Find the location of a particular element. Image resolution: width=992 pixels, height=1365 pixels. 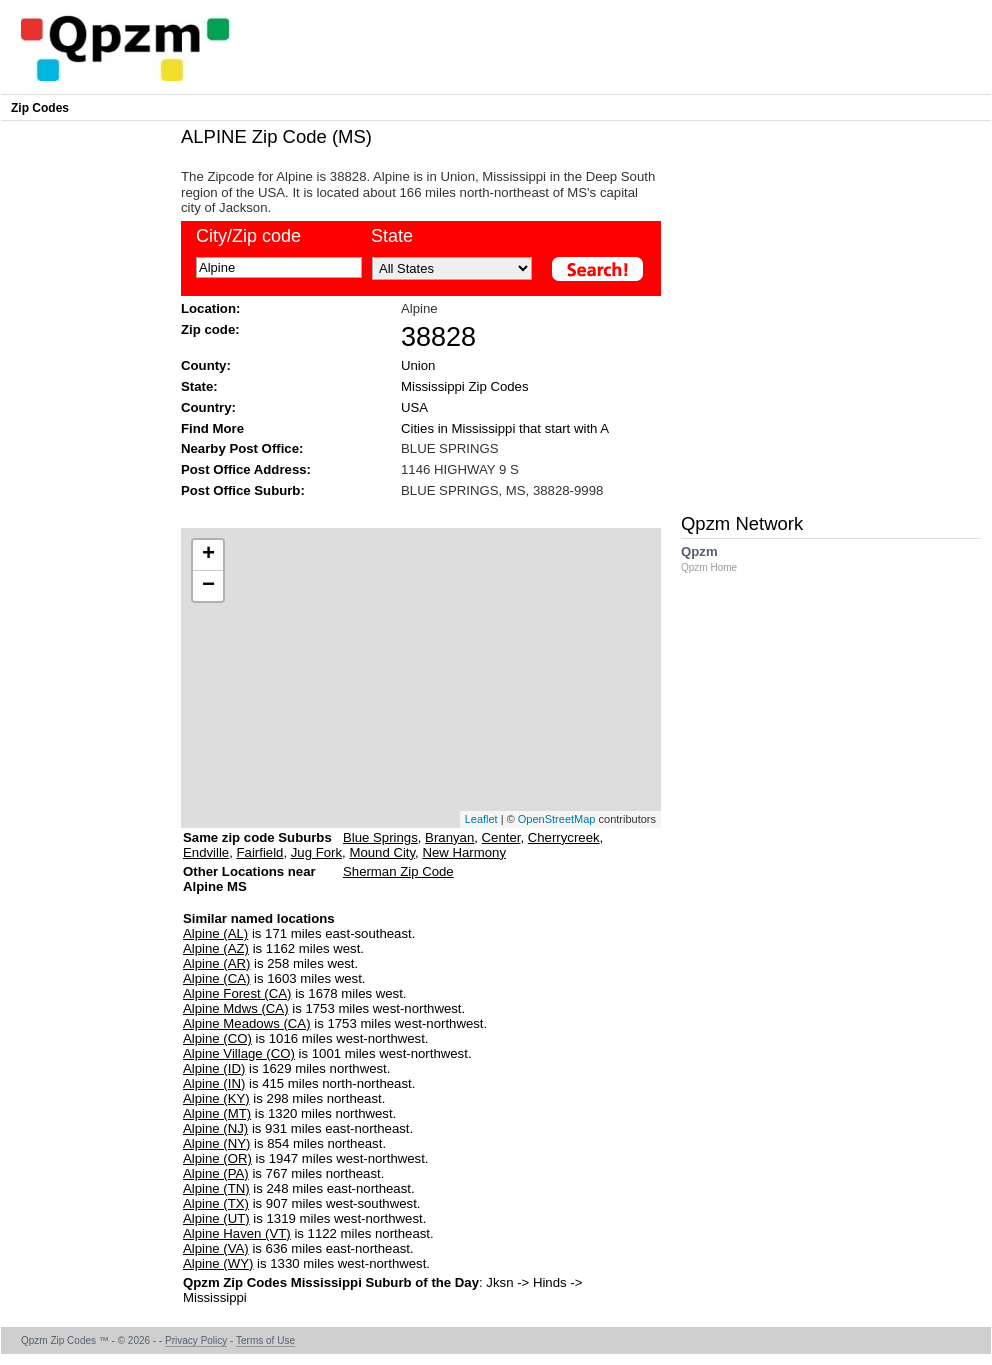

Center is located at coordinates (501, 837).